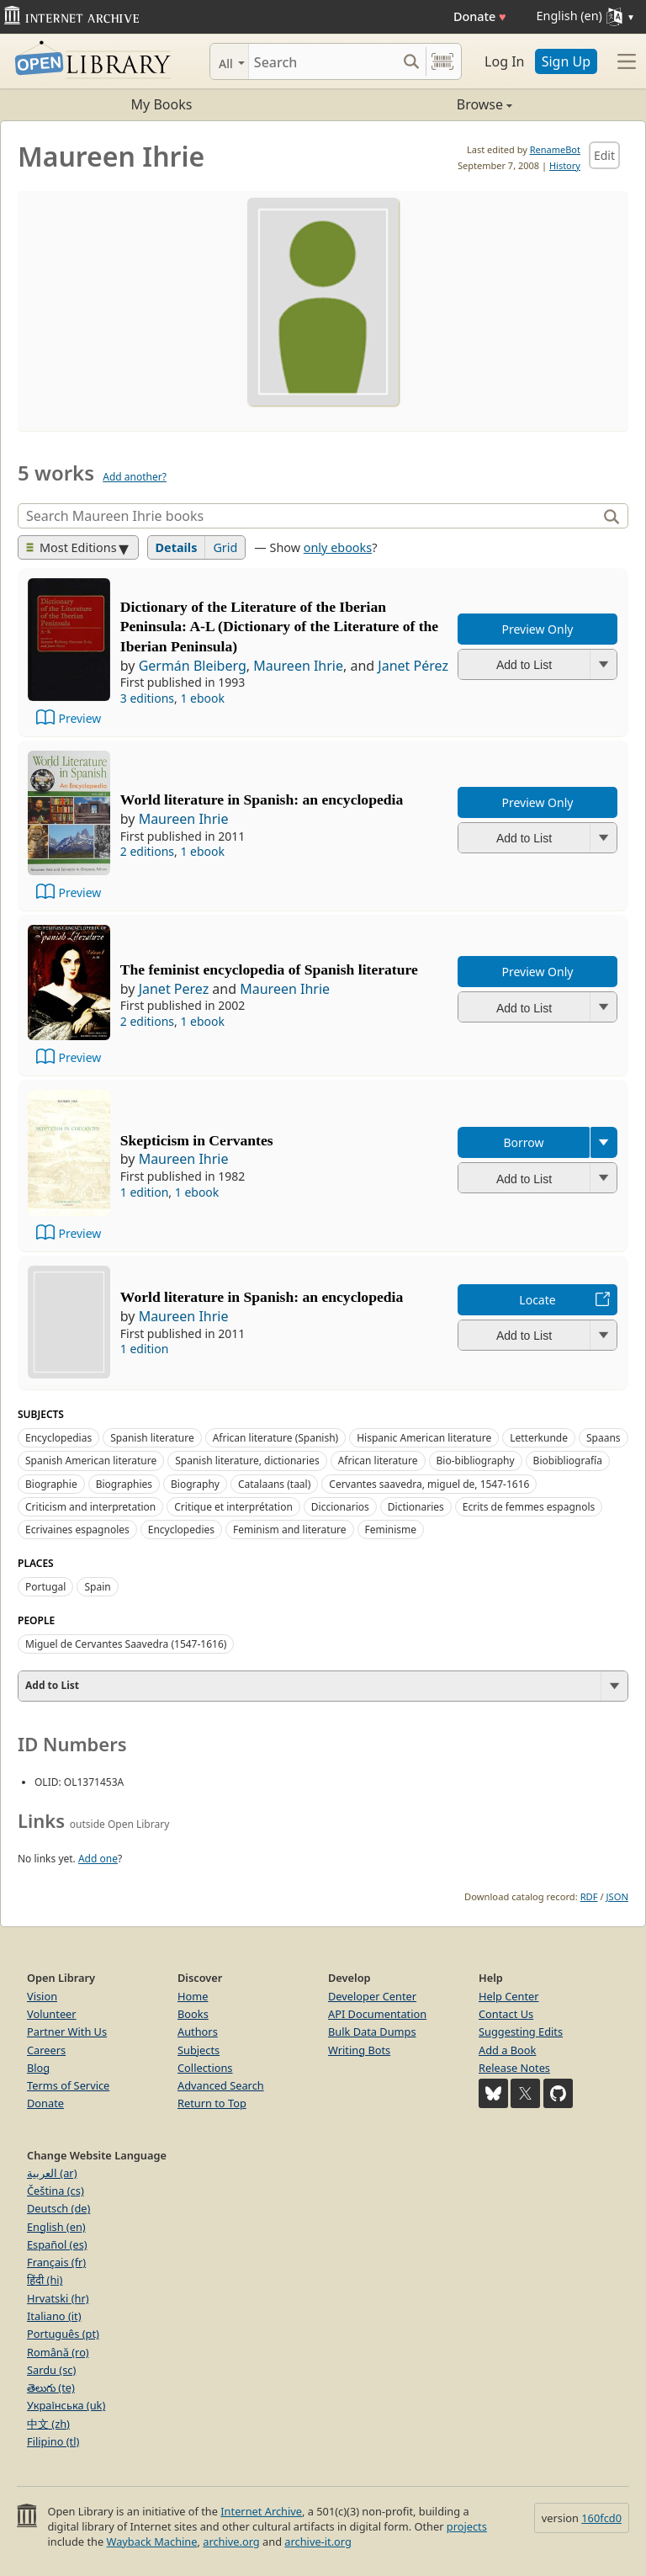 The image size is (646, 2576). Describe the element at coordinates (378, 1460) in the screenshot. I see `African literature` at that location.